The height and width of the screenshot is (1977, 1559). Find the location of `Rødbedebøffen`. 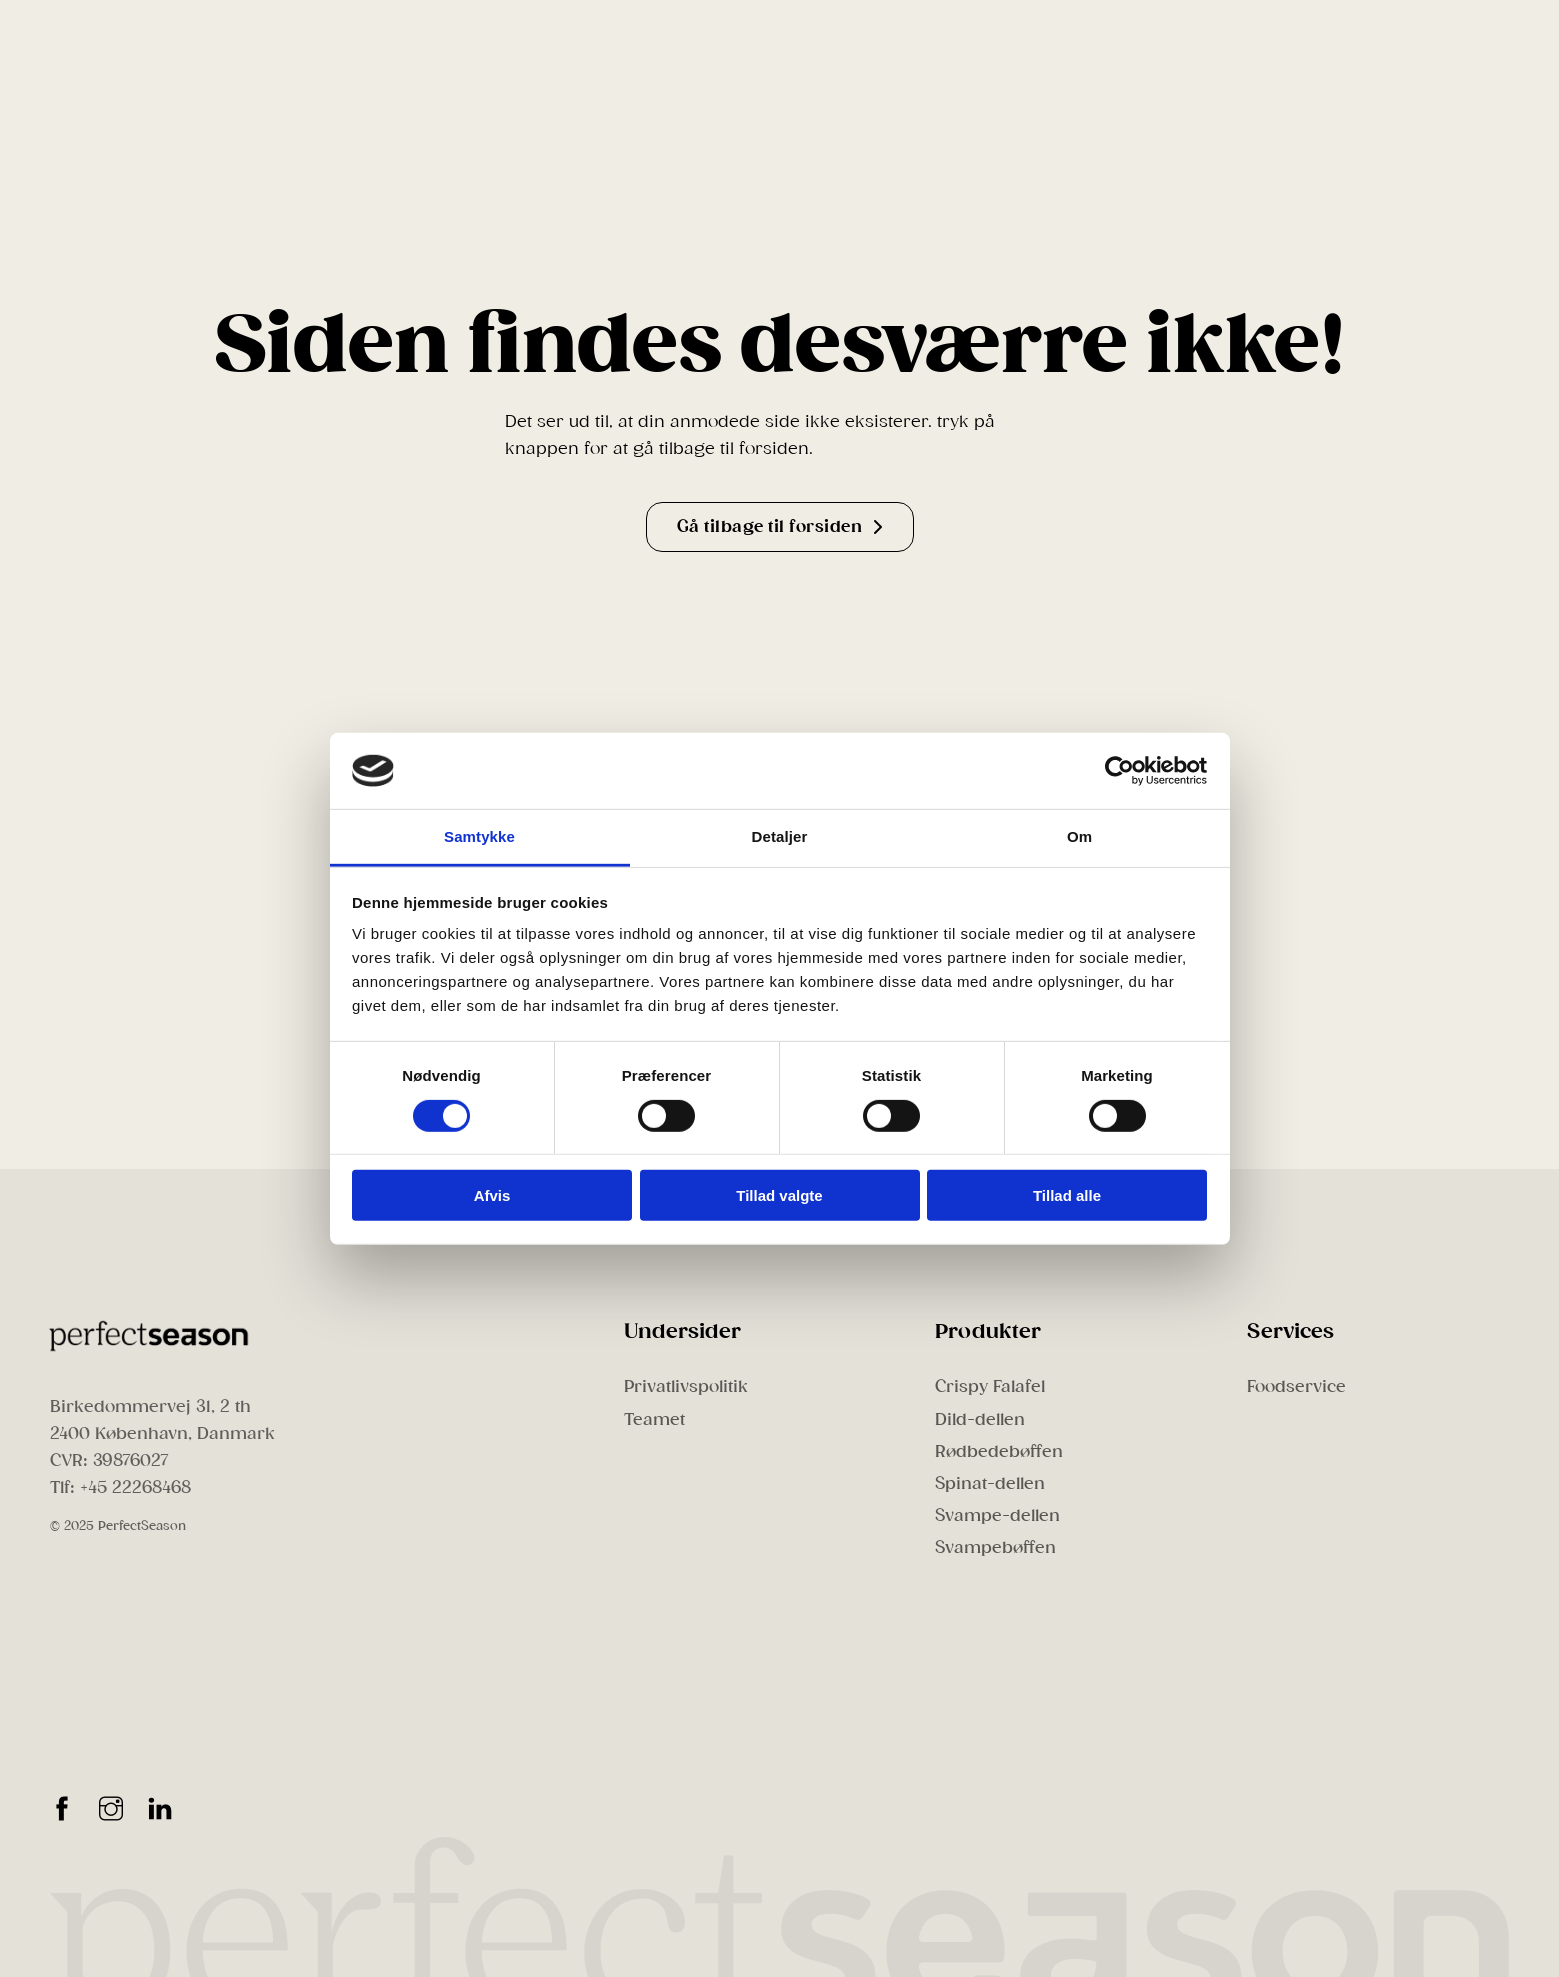

Rødbedebøffen is located at coordinates (999, 1451).